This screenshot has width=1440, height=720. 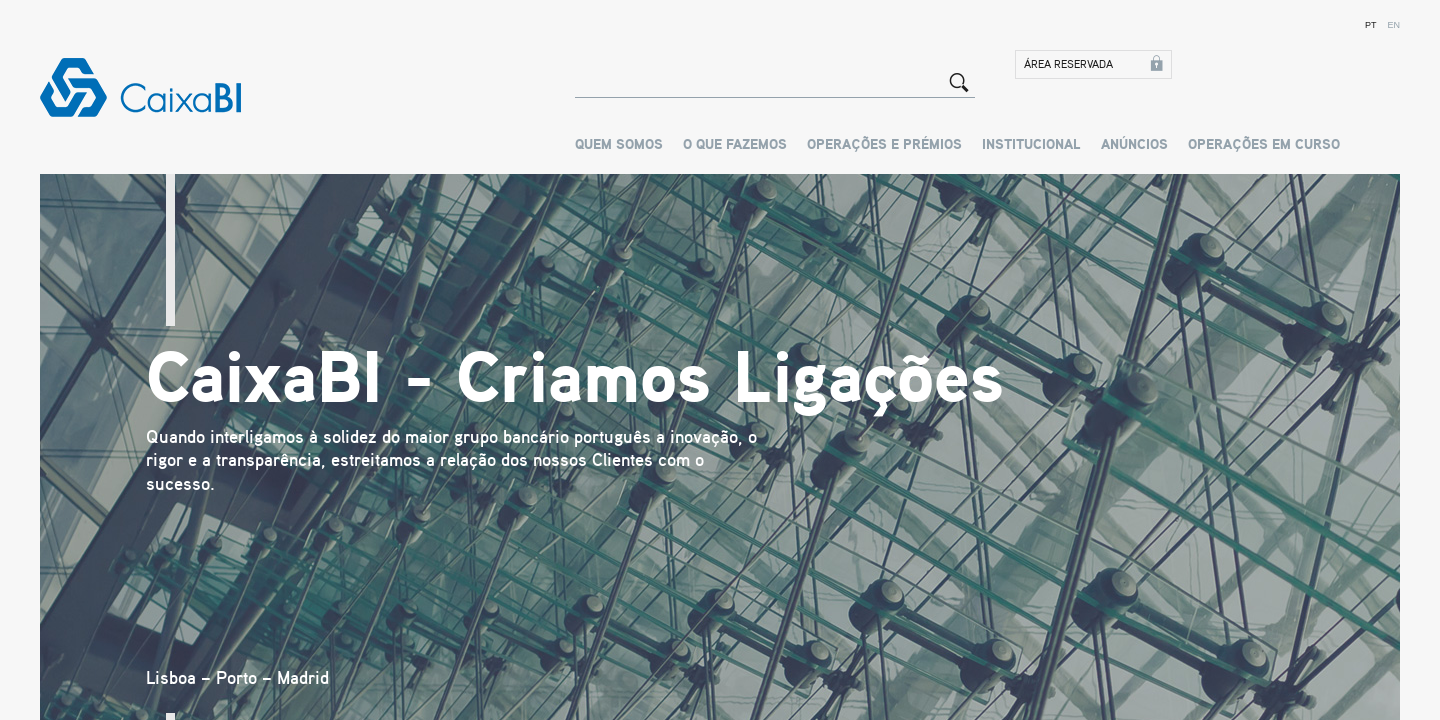 I want to click on O que Fazemos, so click(x=735, y=145).